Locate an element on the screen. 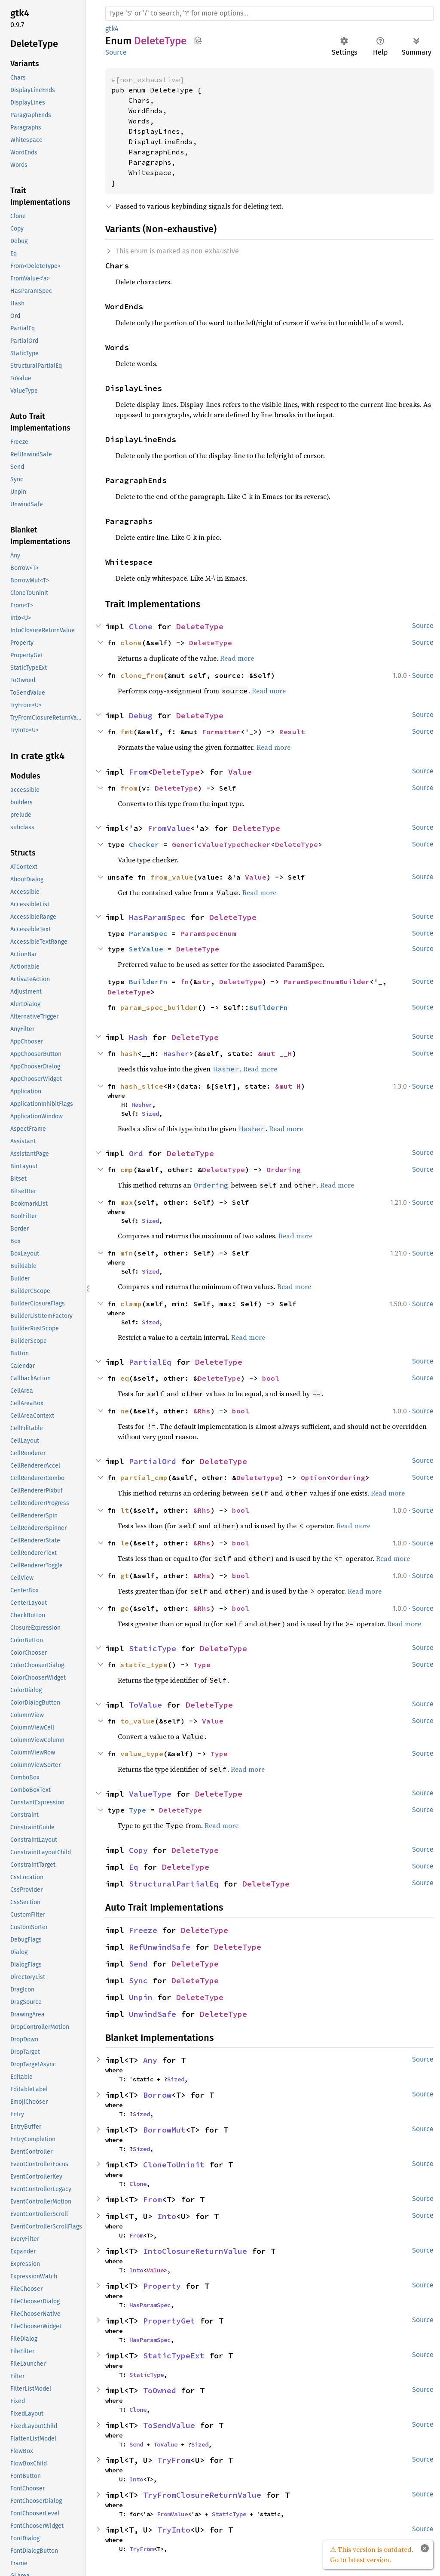  PartialOrd is located at coordinates (152, 1461).